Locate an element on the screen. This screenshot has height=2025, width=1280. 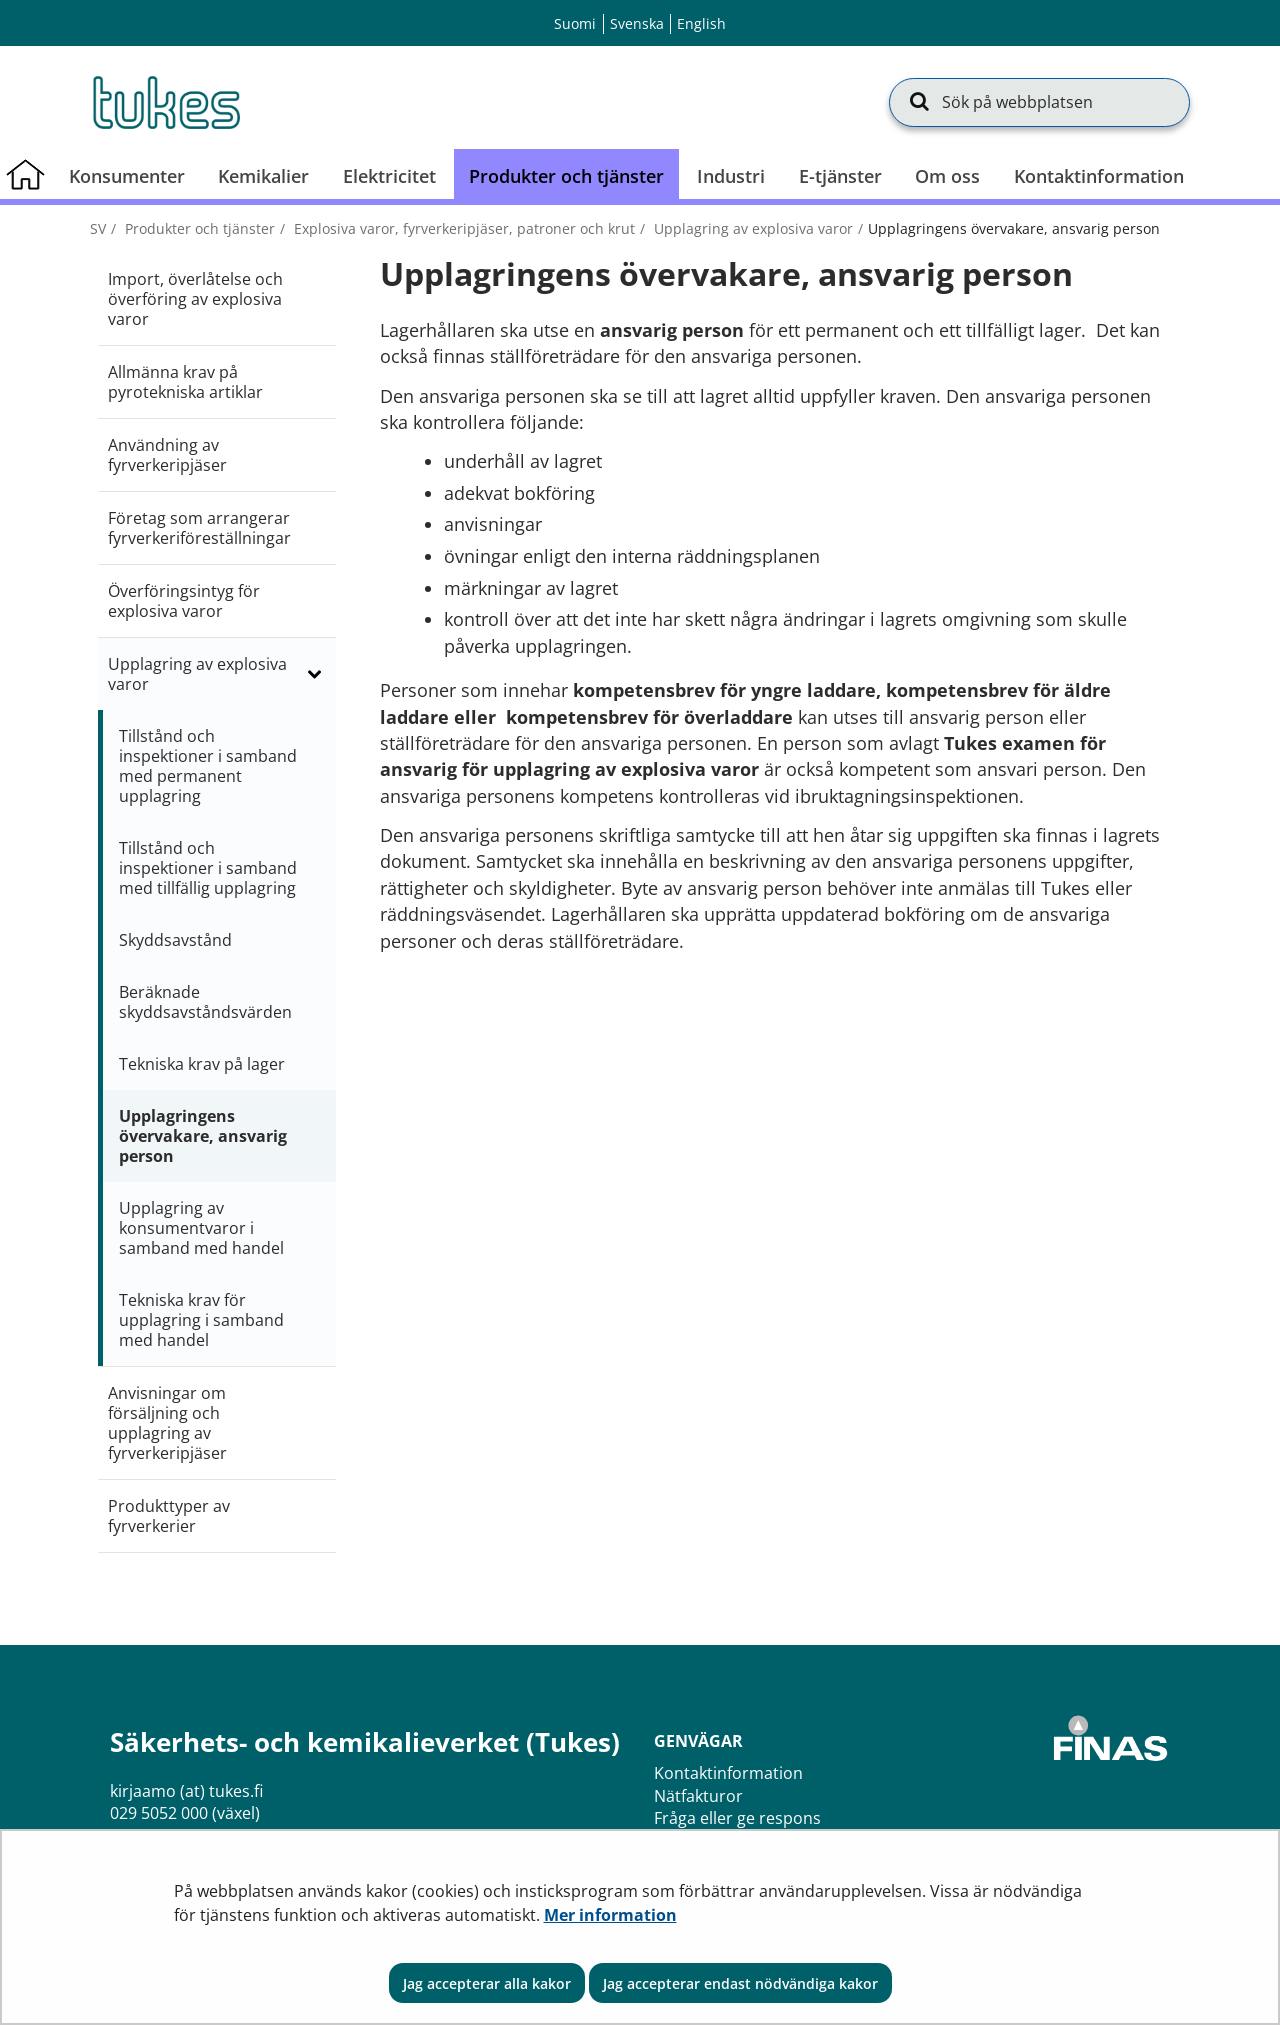
Tillstånd och inspektioner i samband med tillfällig upplagring is located at coordinates (208, 868).